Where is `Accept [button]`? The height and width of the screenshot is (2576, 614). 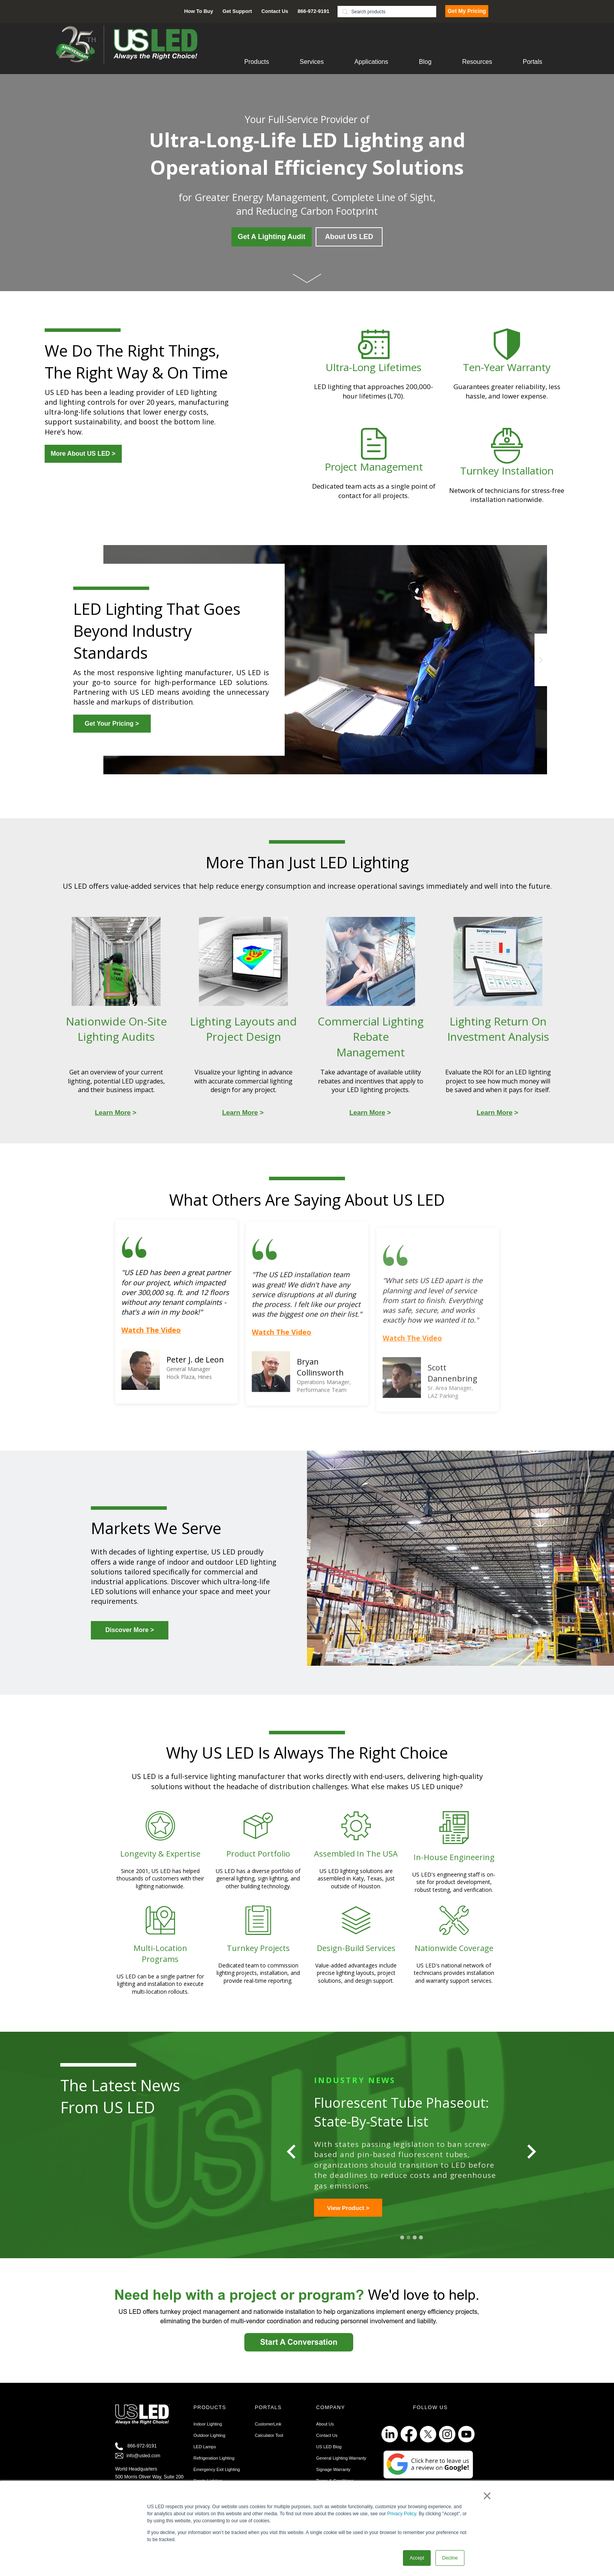 Accept [button] is located at coordinates (417, 2558).